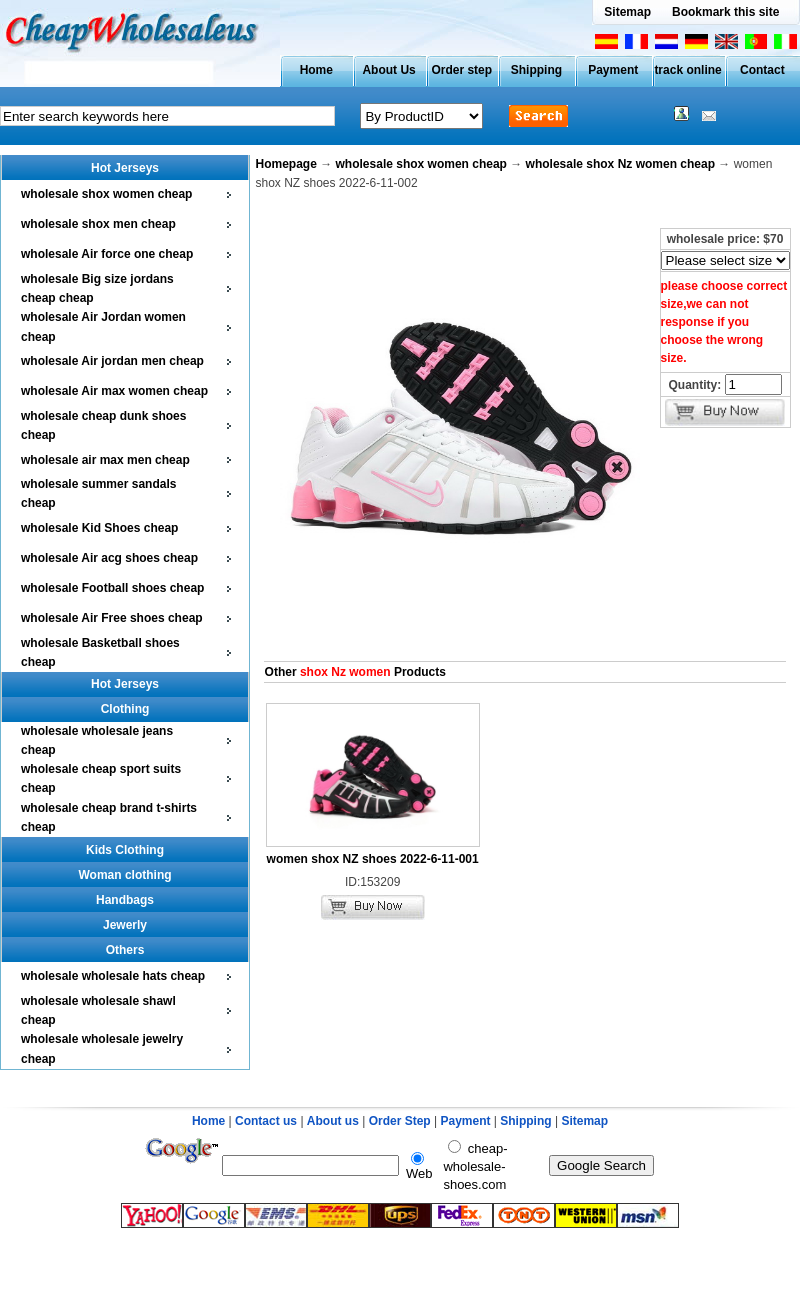  What do you see at coordinates (536, 70) in the screenshot?
I see `Shipping` at bounding box center [536, 70].